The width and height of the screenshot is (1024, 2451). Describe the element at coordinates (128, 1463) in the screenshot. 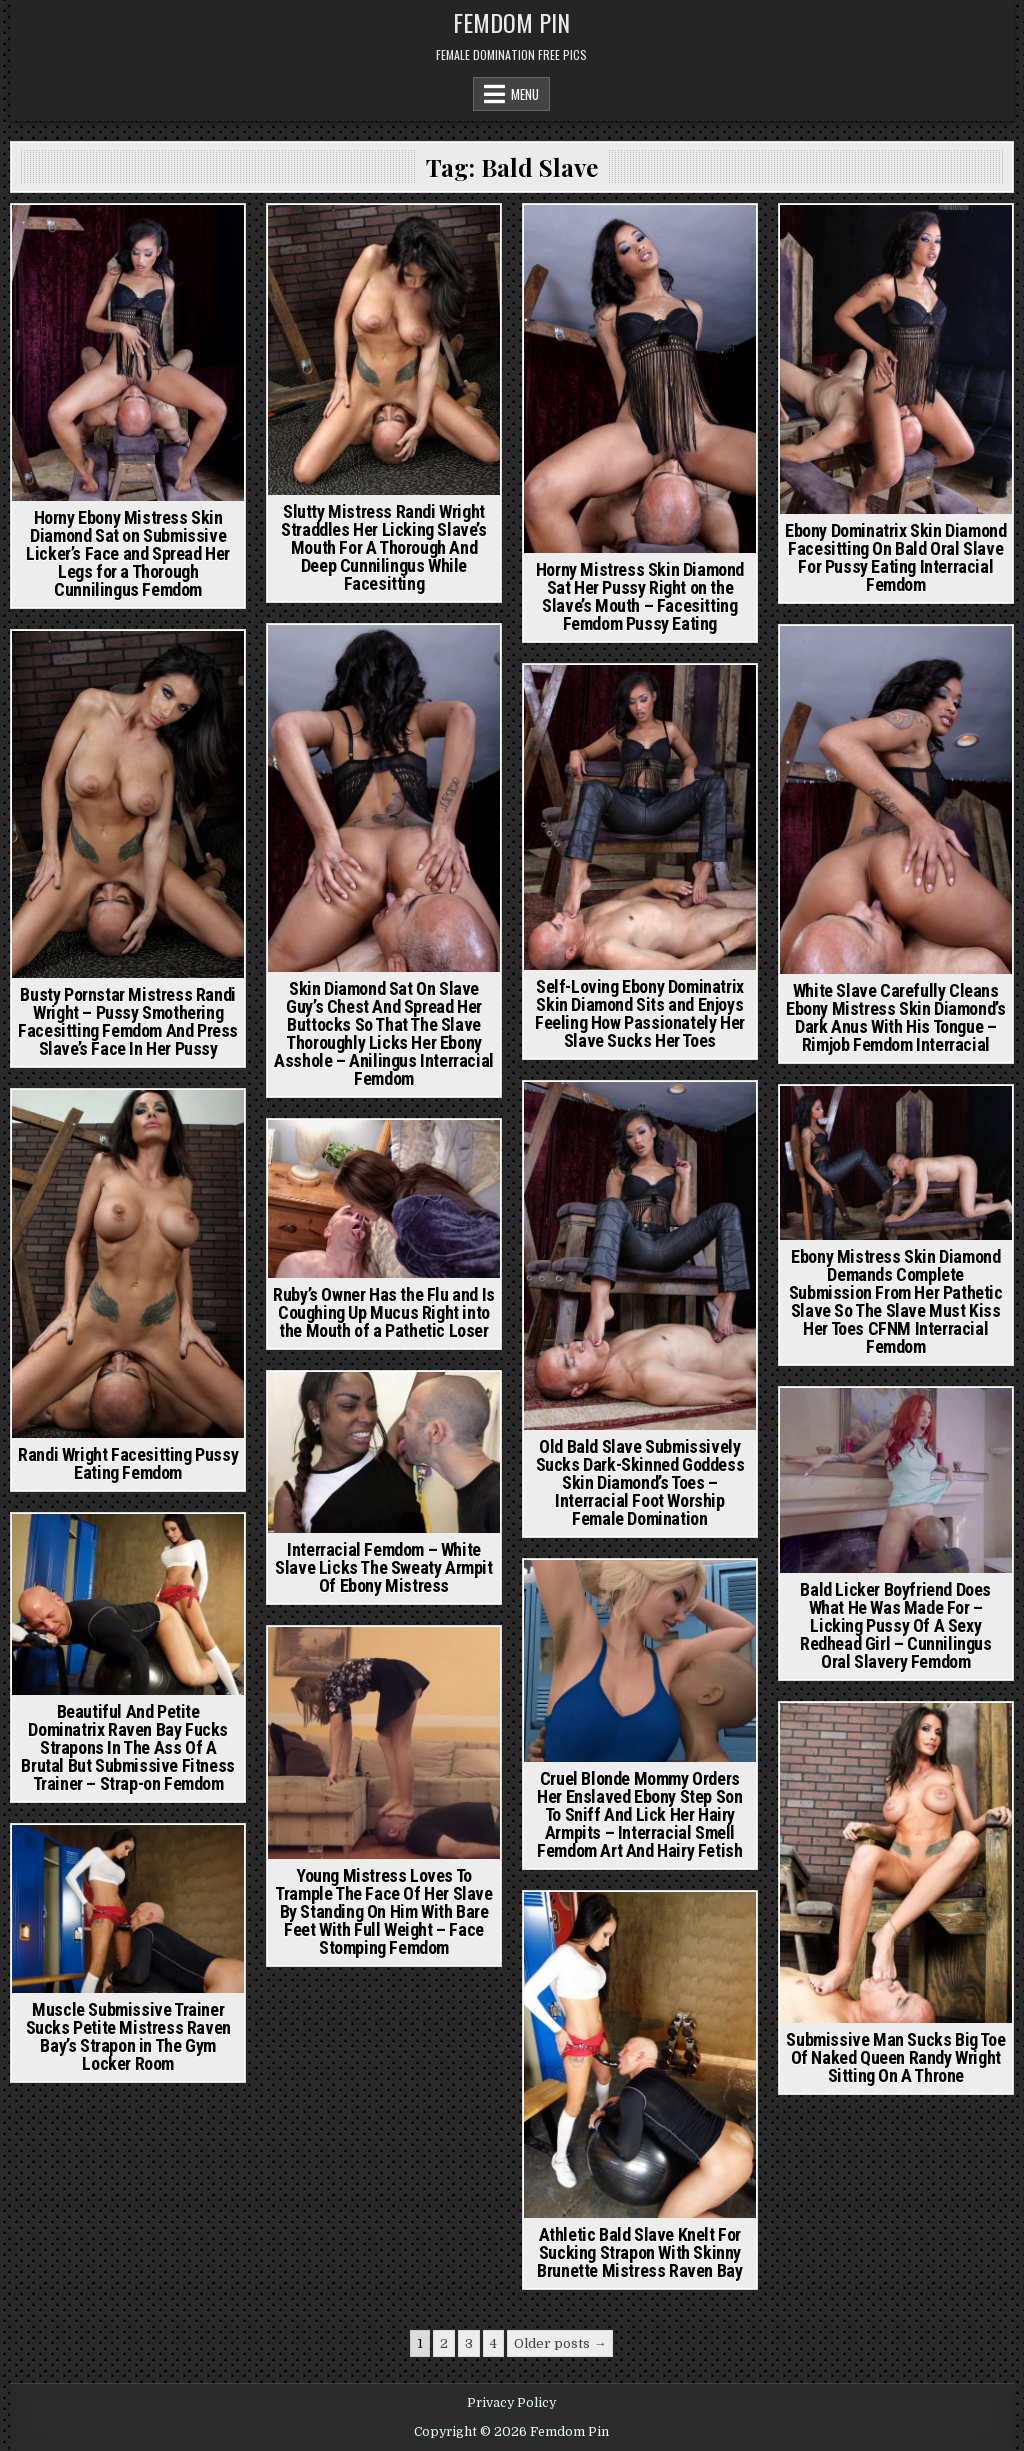

I see `Randi Wright Facesitting Pussy Eating Femdom` at that location.